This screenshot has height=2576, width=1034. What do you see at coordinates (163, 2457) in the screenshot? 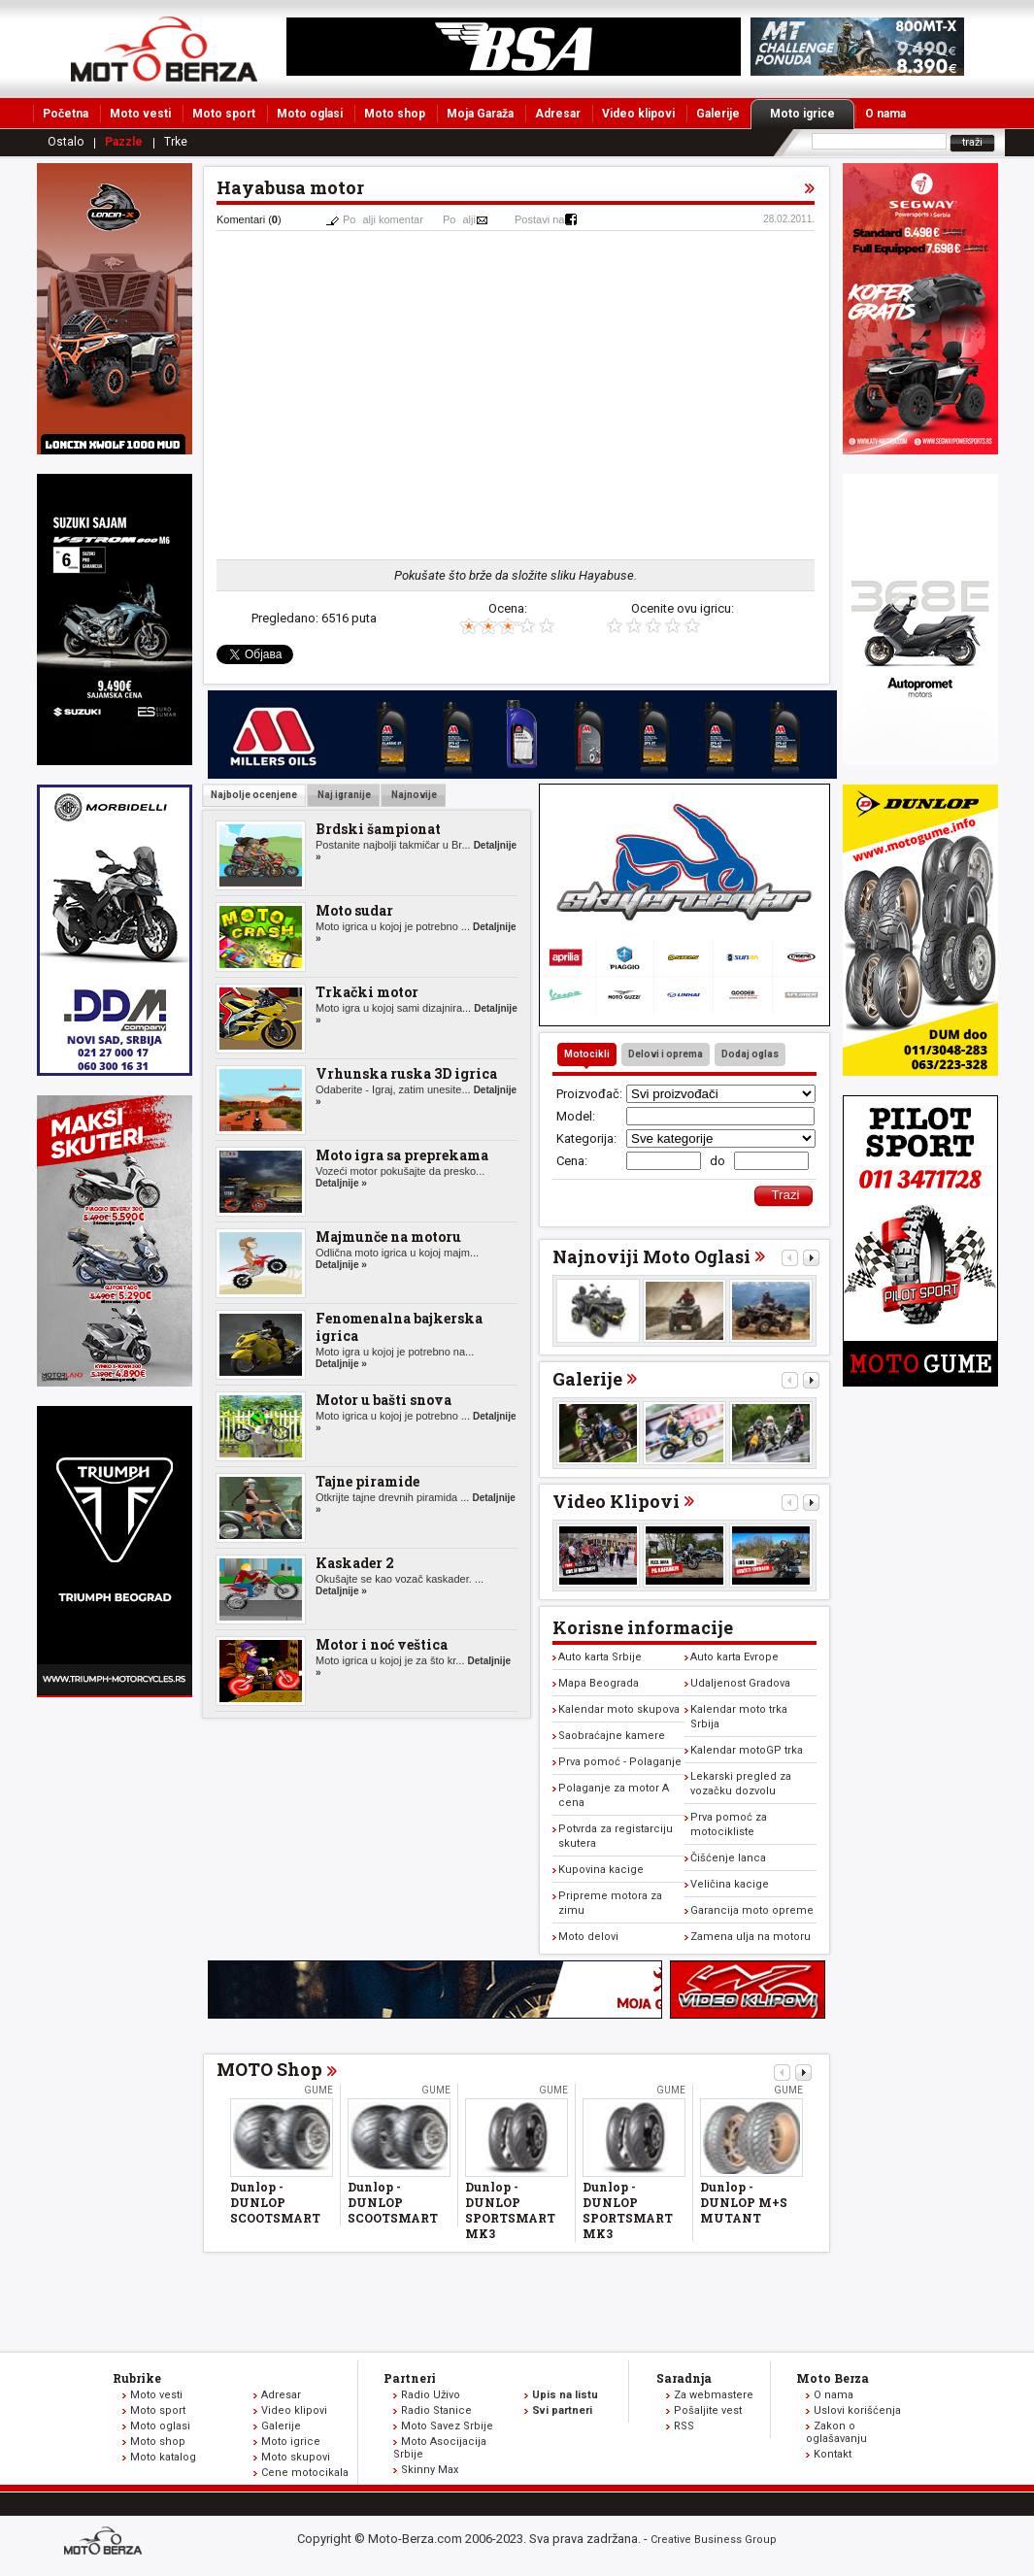
I see `Moto katalog` at bounding box center [163, 2457].